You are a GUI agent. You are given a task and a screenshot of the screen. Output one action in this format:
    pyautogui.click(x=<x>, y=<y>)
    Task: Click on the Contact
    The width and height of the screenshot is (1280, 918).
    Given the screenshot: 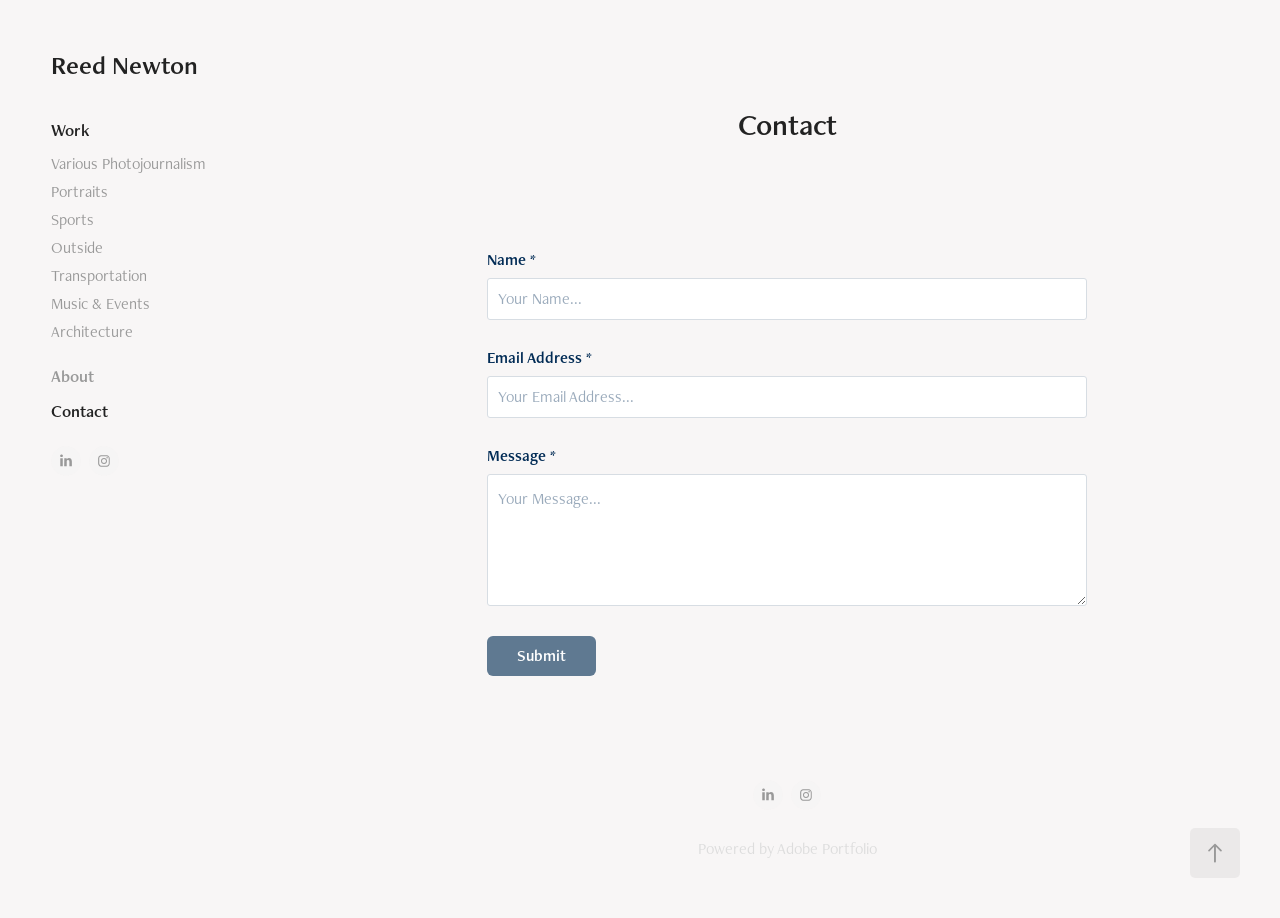 What is the action you would take?
    pyautogui.click(x=79, y=411)
    